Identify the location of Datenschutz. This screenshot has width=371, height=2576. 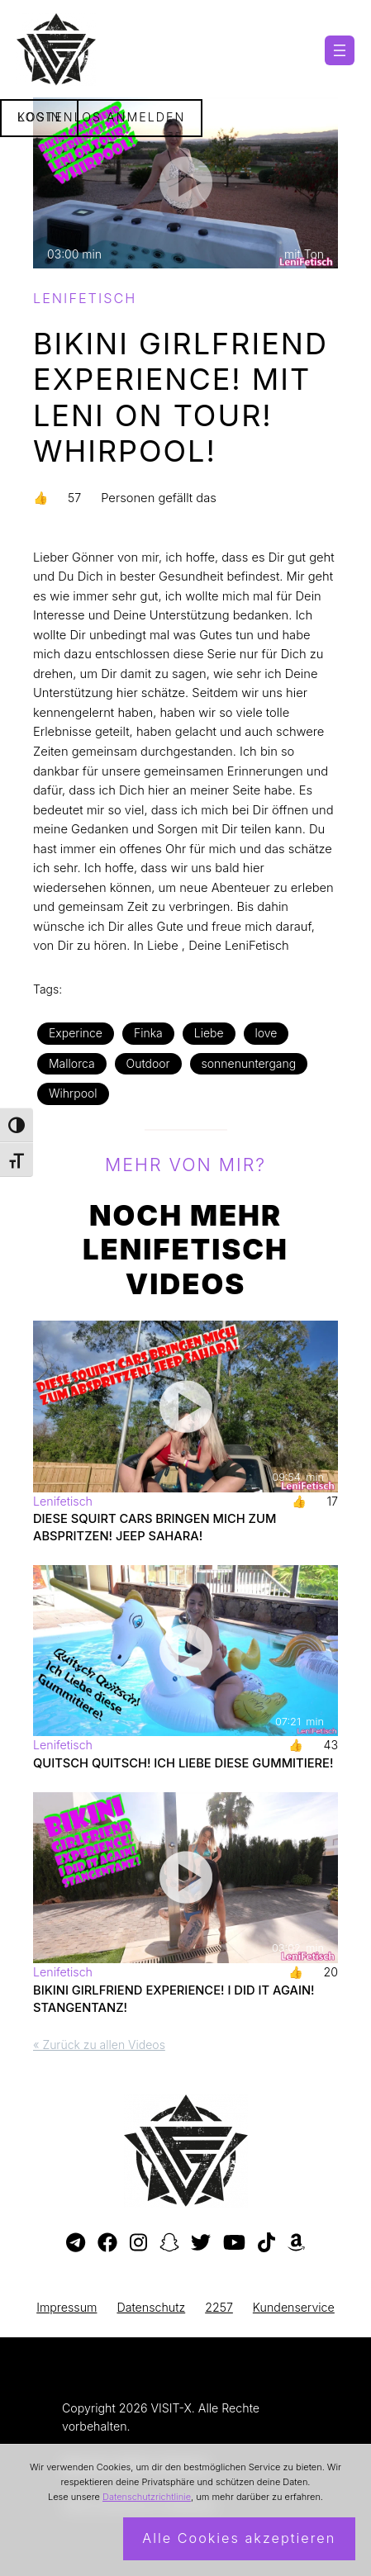
(151, 2307).